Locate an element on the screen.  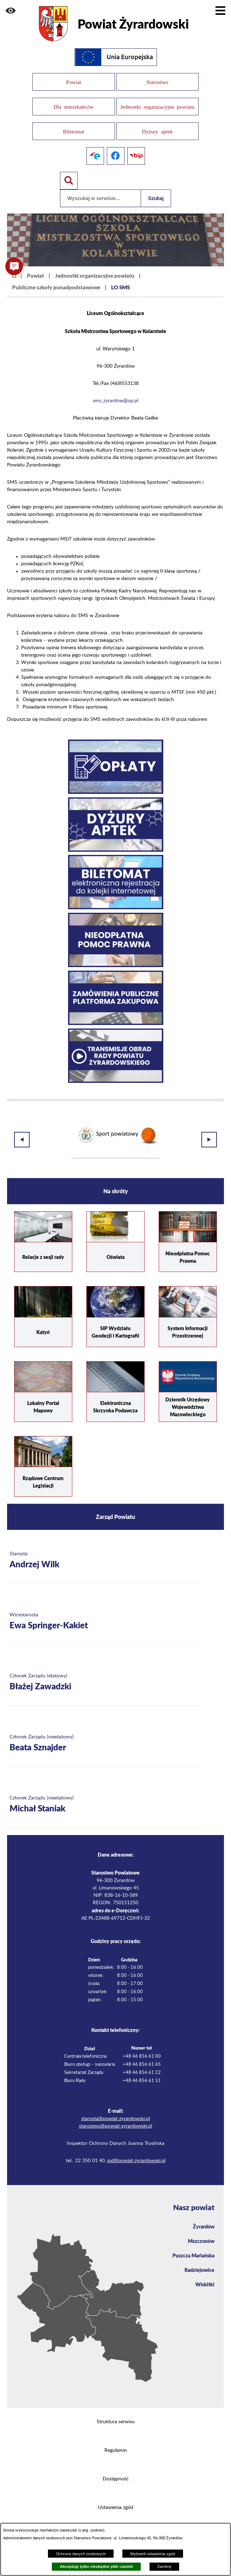
[Więcej o: Starosta Andrzej Wilk] is located at coordinates (104, 1557).